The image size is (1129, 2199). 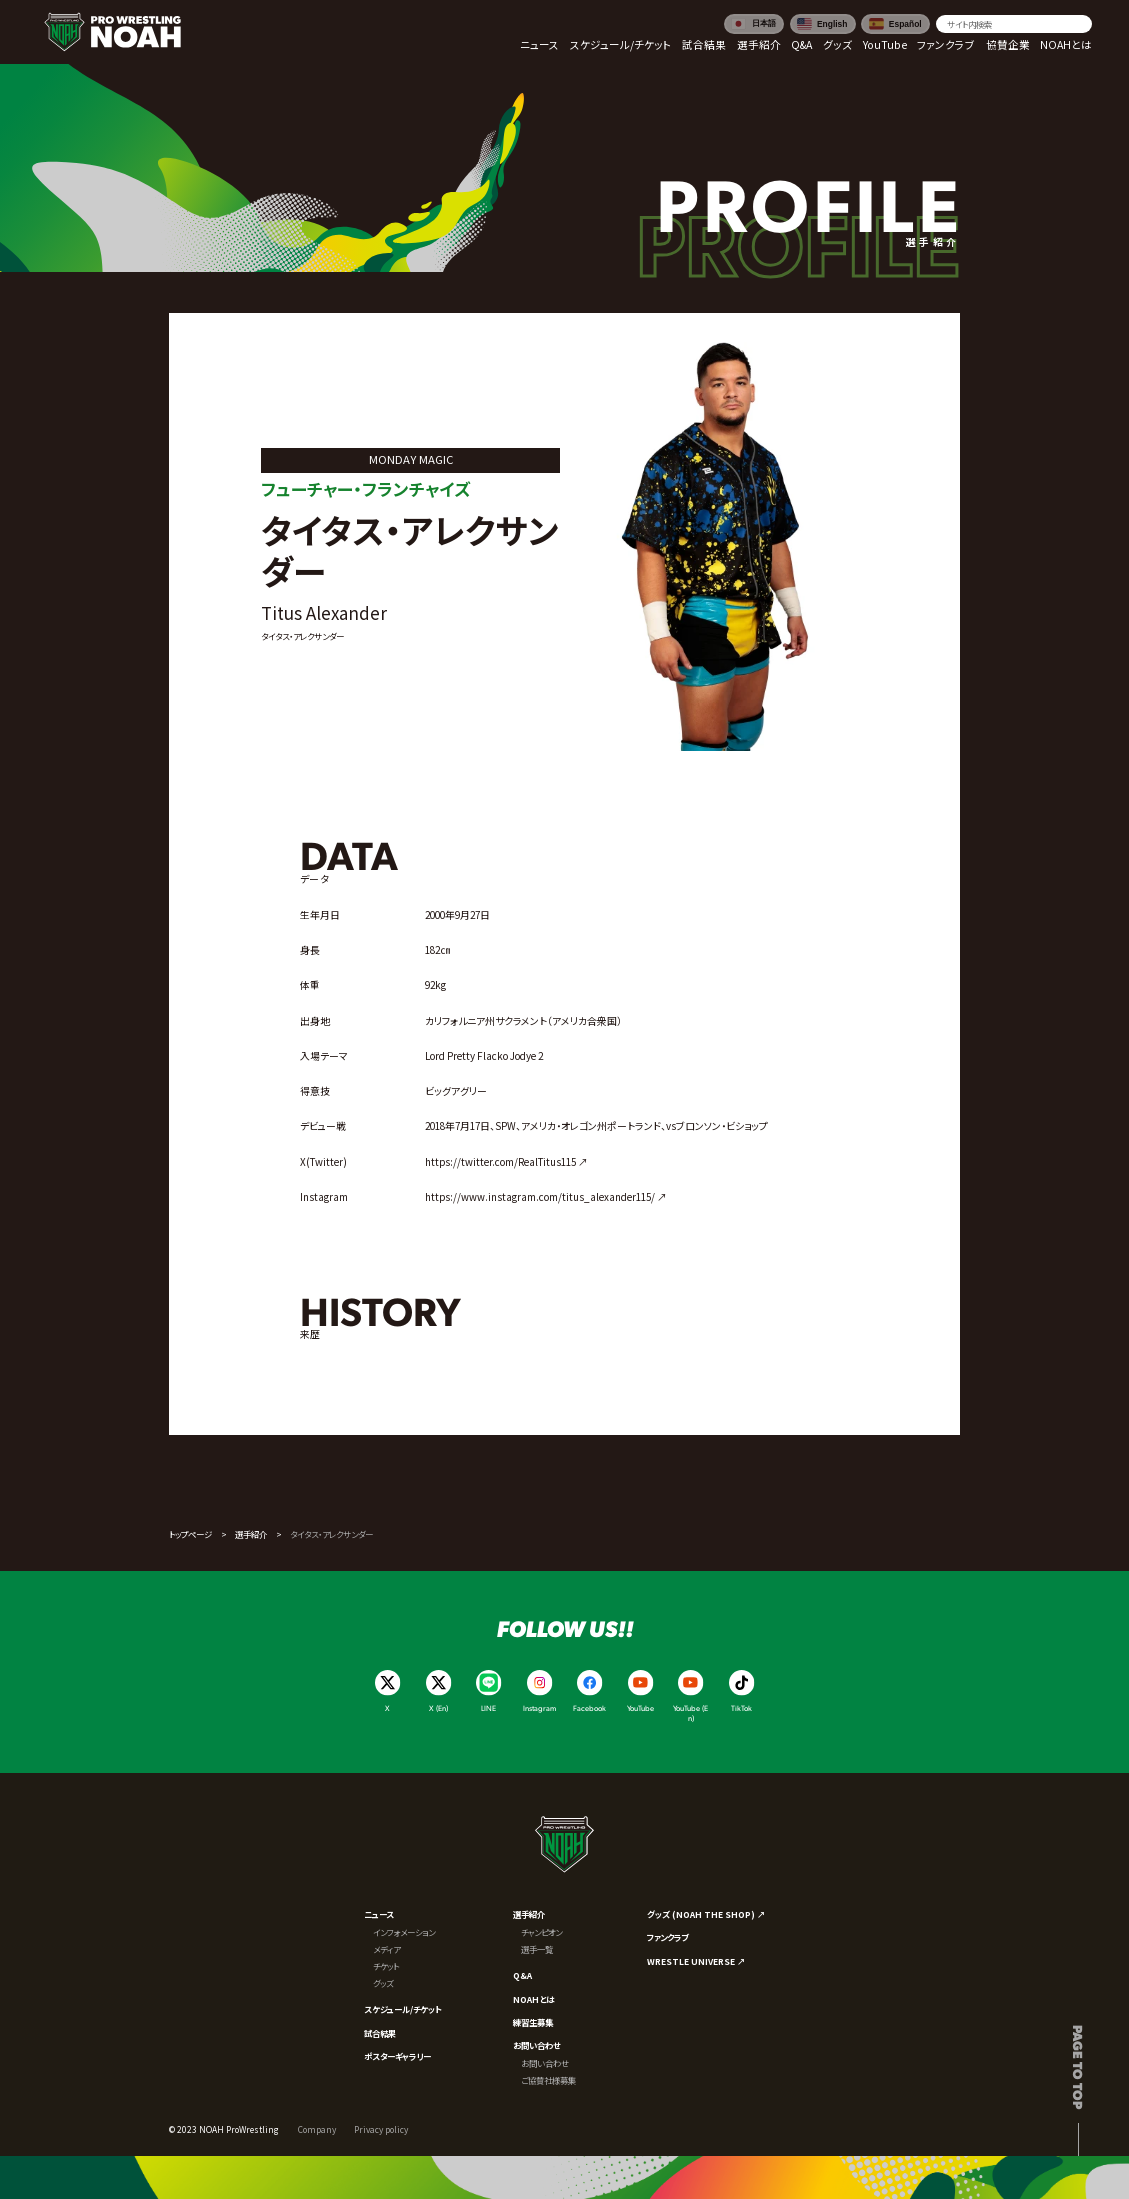 I want to click on チャンピオン, so click(x=541, y=1932).